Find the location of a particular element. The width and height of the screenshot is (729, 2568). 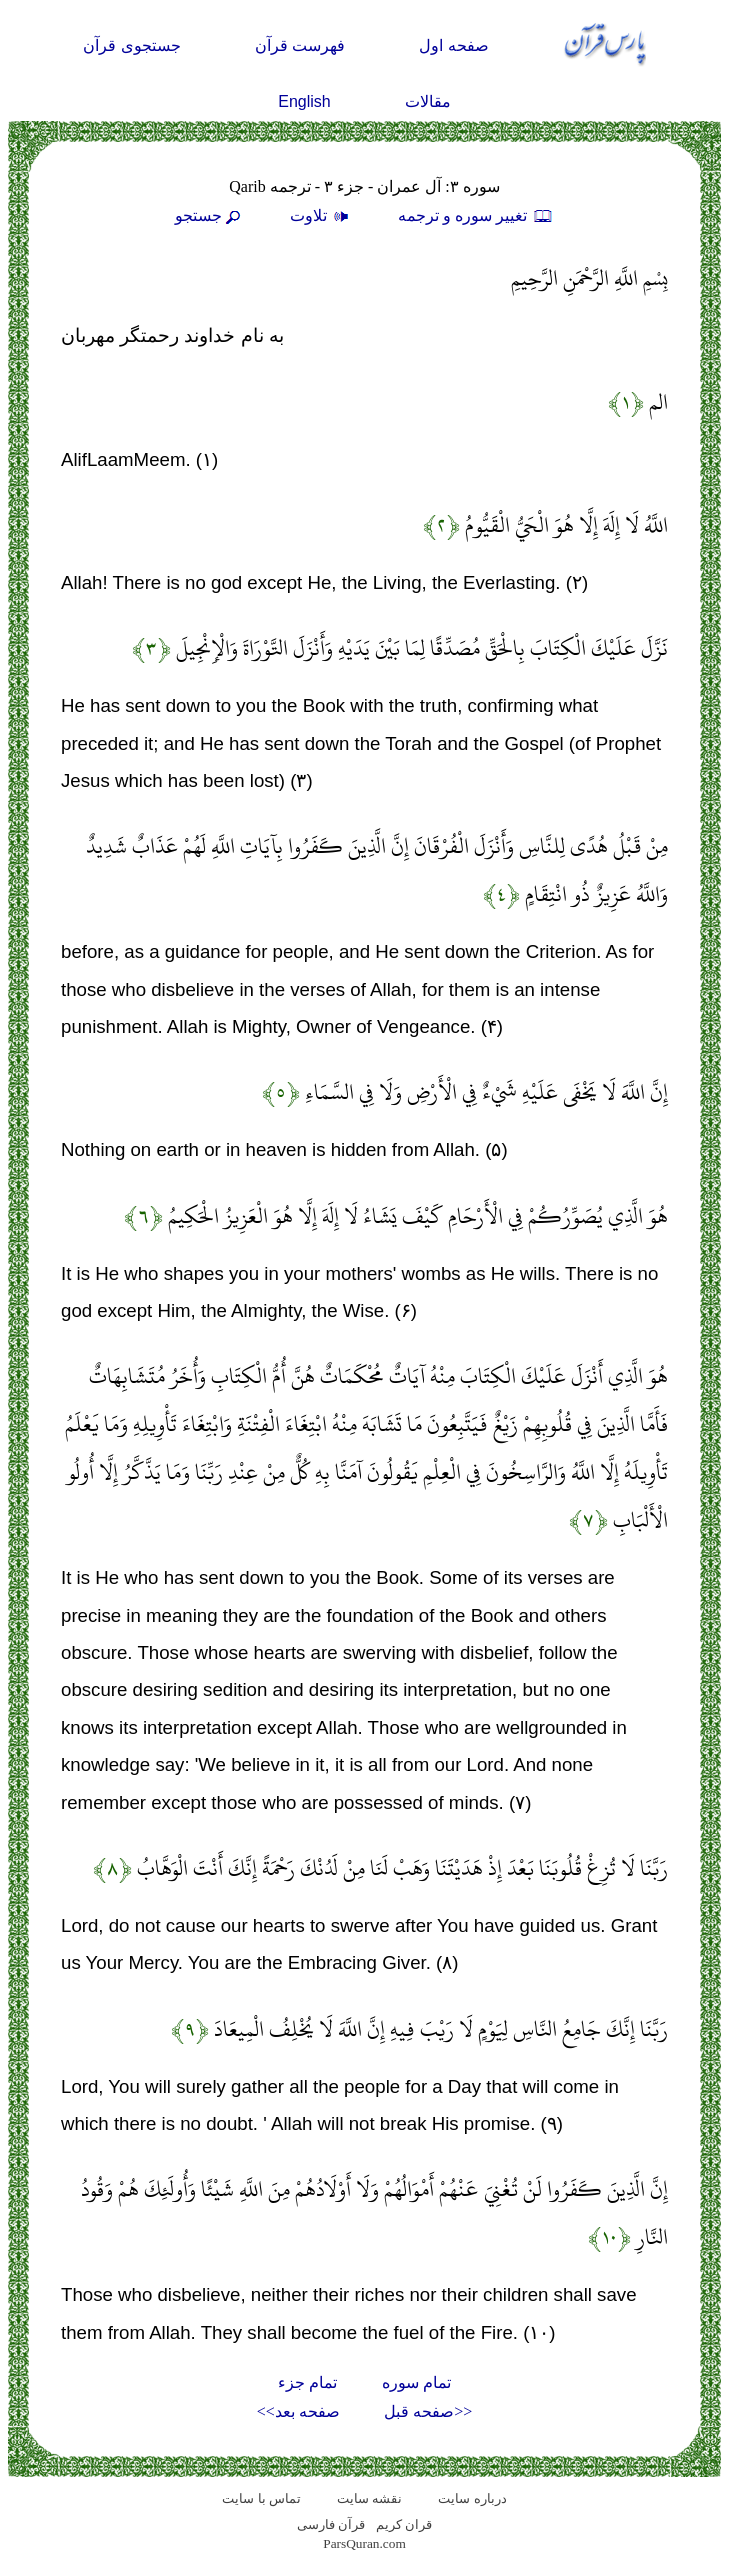

صفحه اول is located at coordinates (453, 45).